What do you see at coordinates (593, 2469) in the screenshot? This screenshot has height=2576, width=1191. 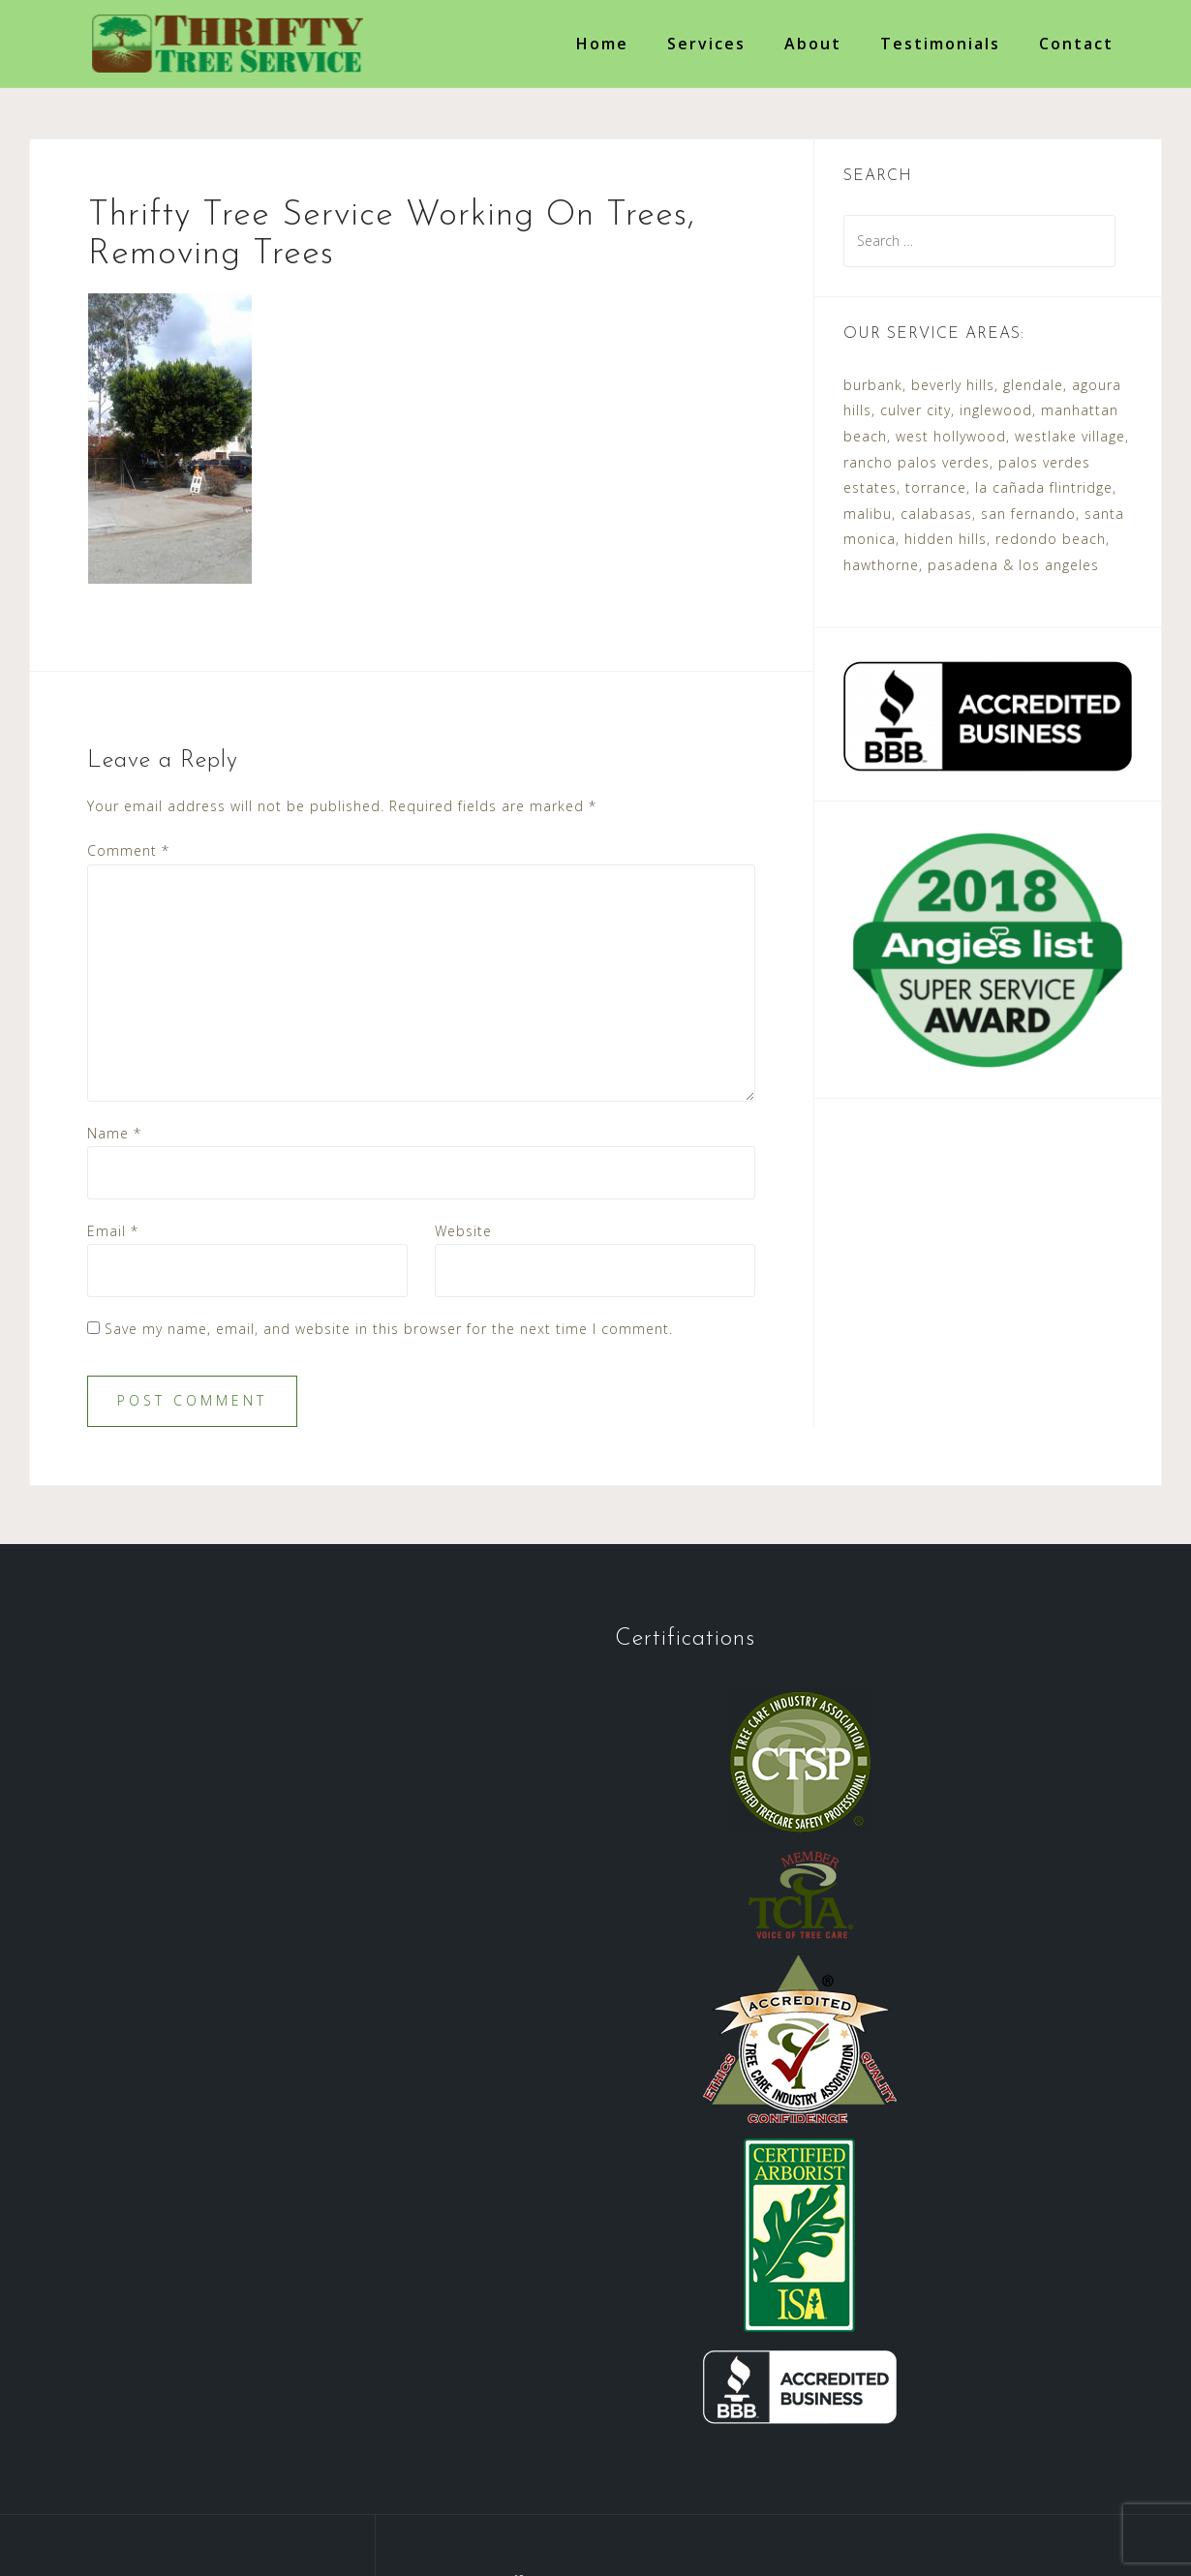 I see `Certifications` at bounding box center [593, 2469].